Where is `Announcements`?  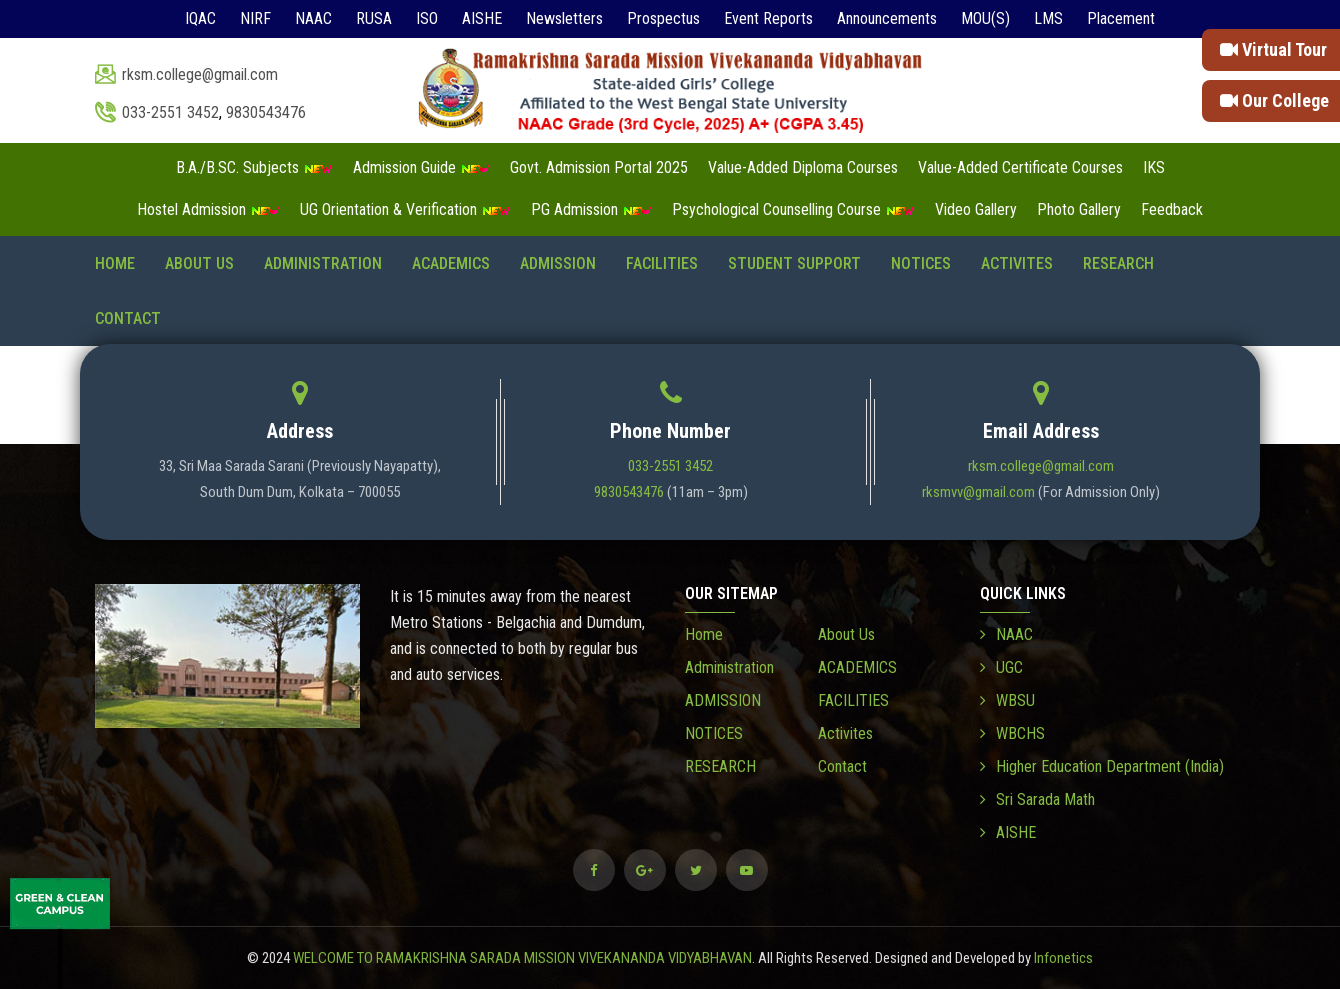 Announcements is located at coordinates (887, 18).